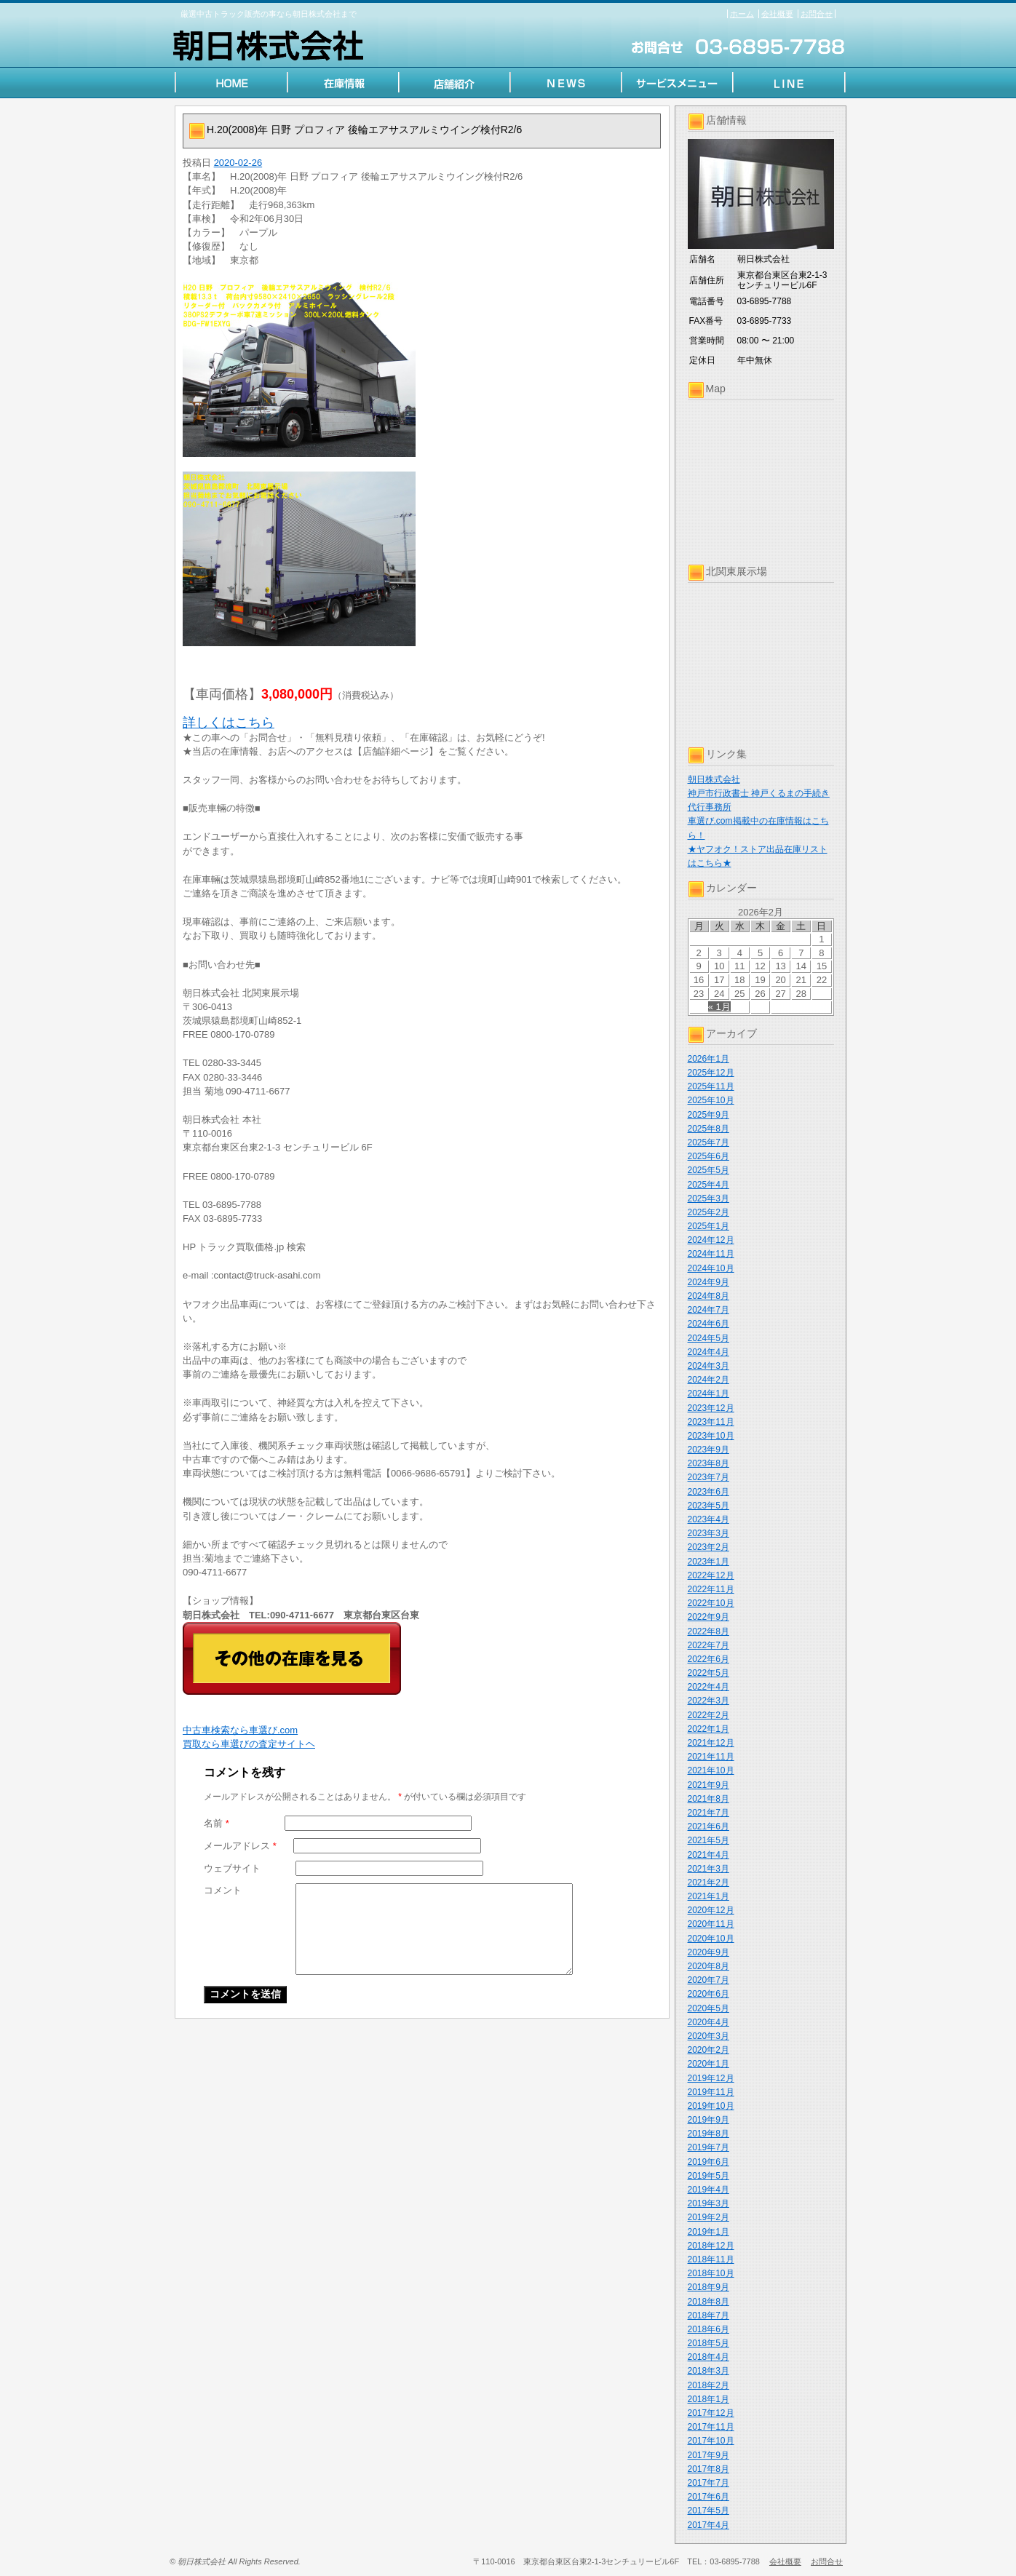 The width and height of the screenshot is (1016, 2576). What do you see at coordinates (711, 1240) in the screenshot?
I see `2024年12月` at bounding box center [711, 1240].